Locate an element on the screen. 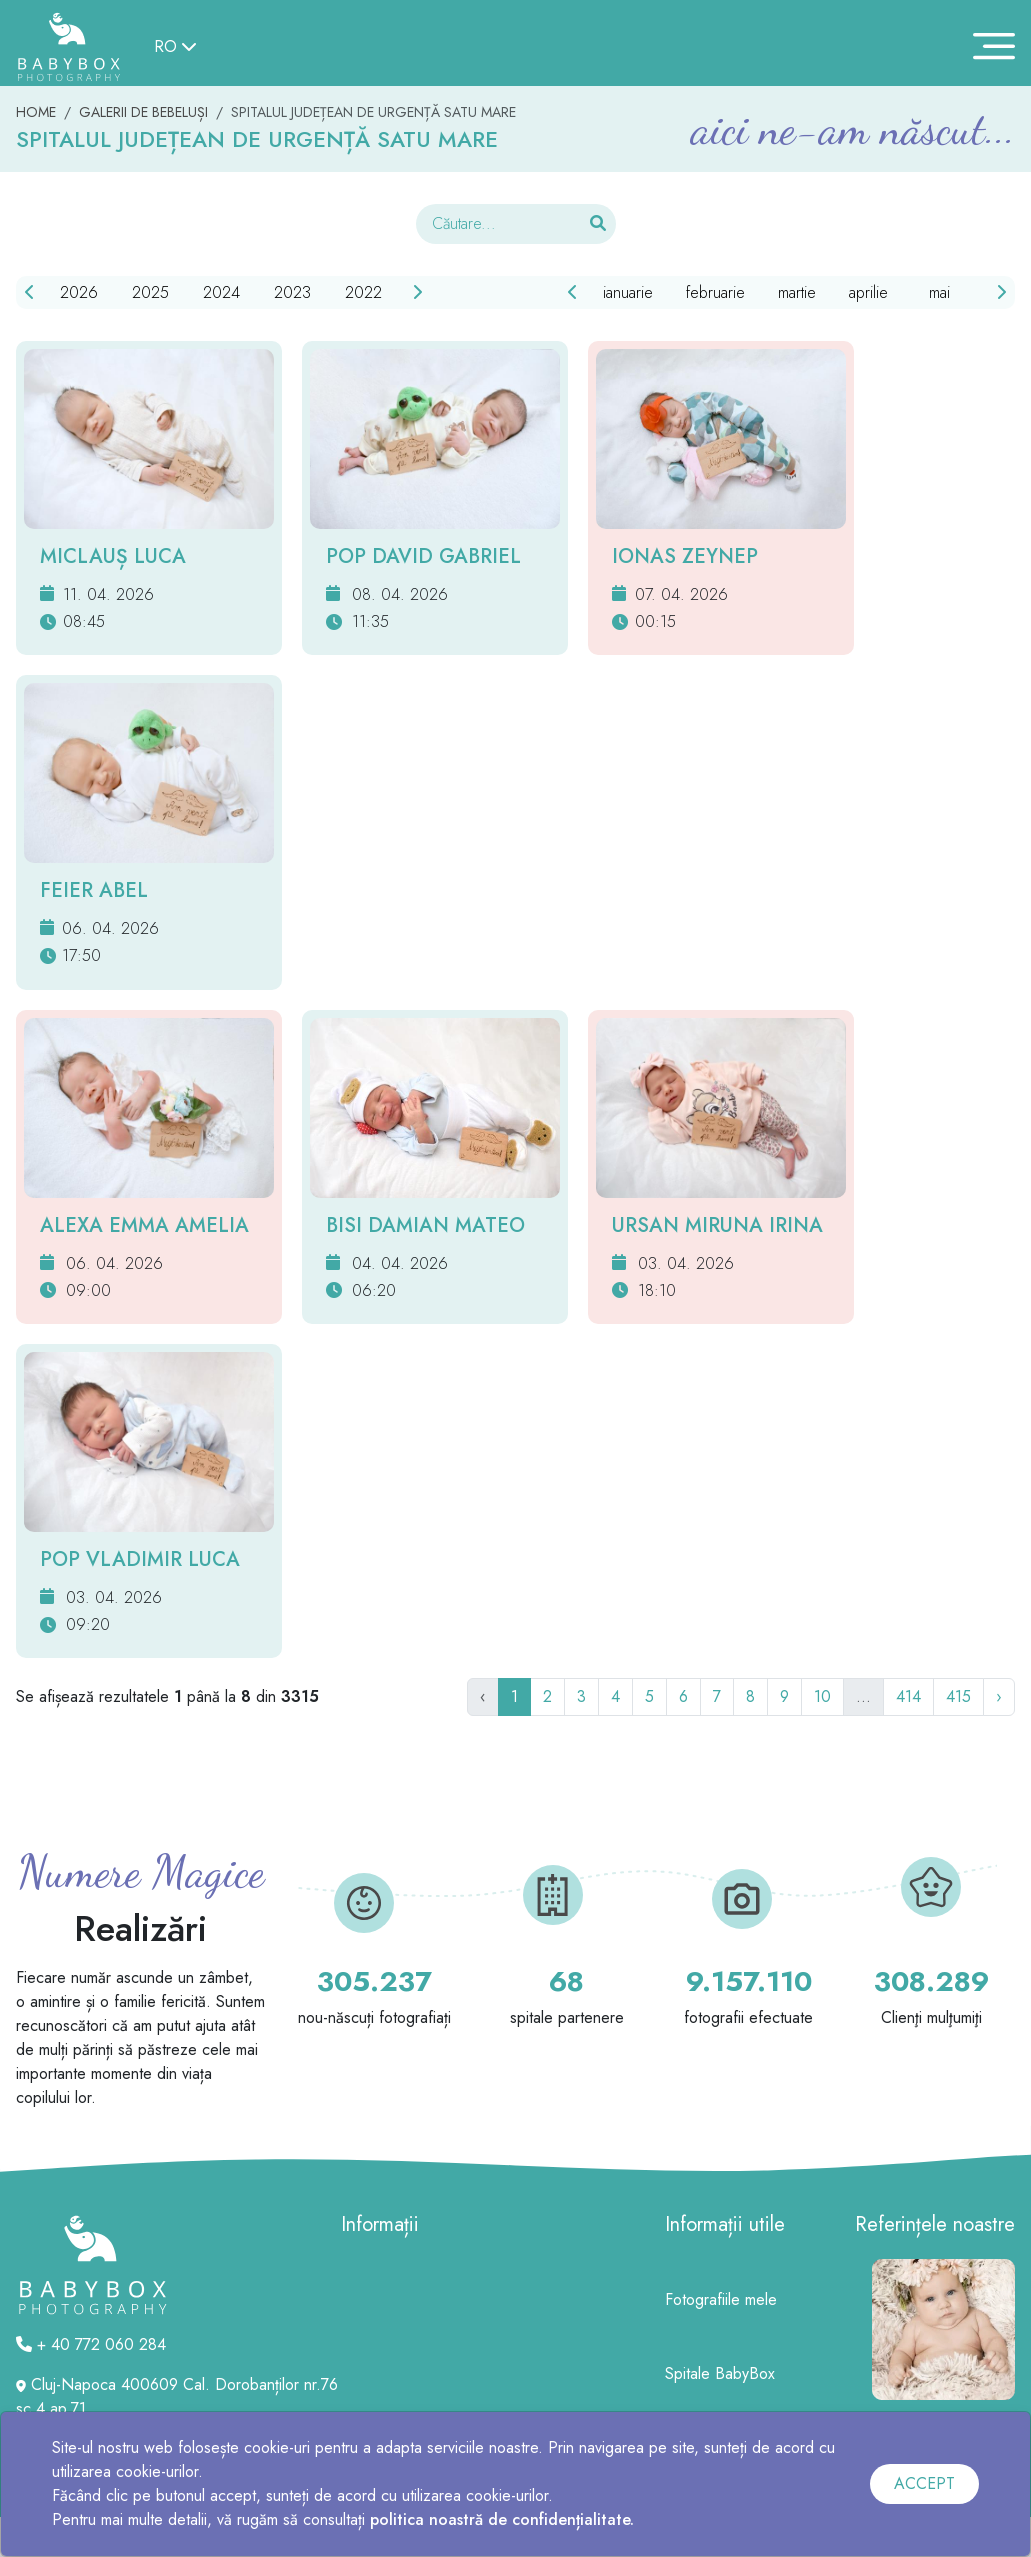 The image size is (1031, 2557). › [Următor] is located at coordinates (999, 1696).